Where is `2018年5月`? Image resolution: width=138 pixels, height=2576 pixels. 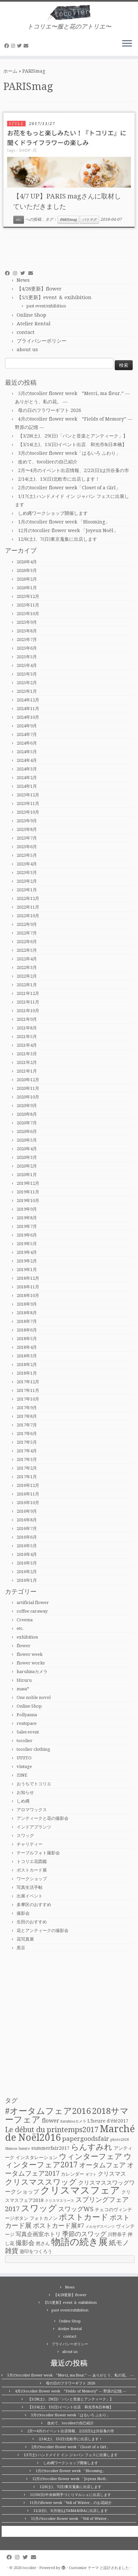 2018年5月 is located at coordinates (27, 1338).